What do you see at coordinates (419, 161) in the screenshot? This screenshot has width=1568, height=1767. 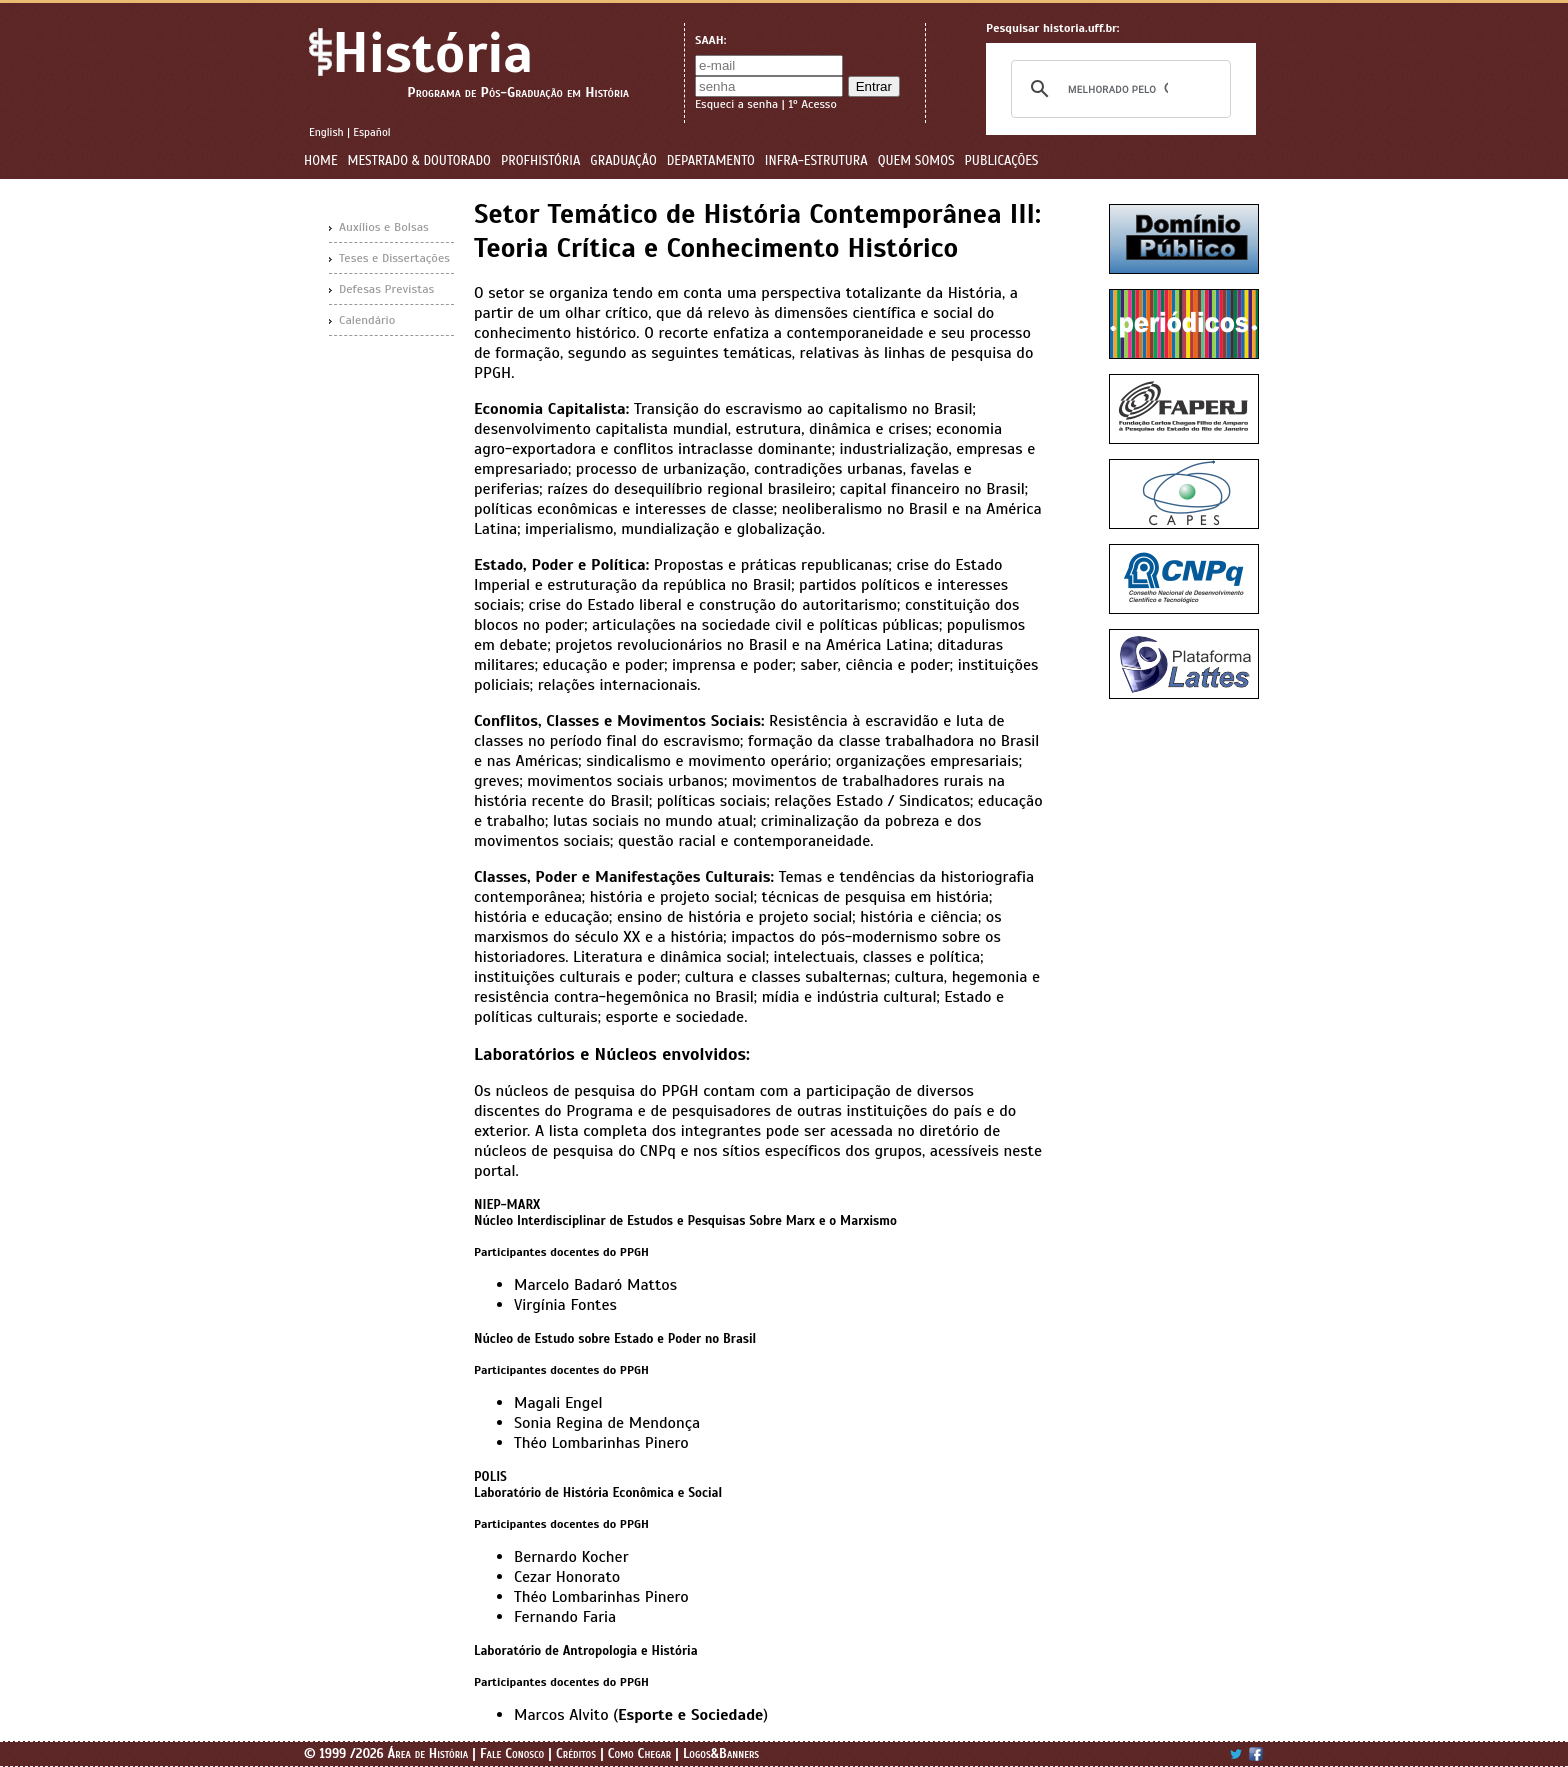 I see `Mestrado & Doutorado` at bounding box center [419, 161].